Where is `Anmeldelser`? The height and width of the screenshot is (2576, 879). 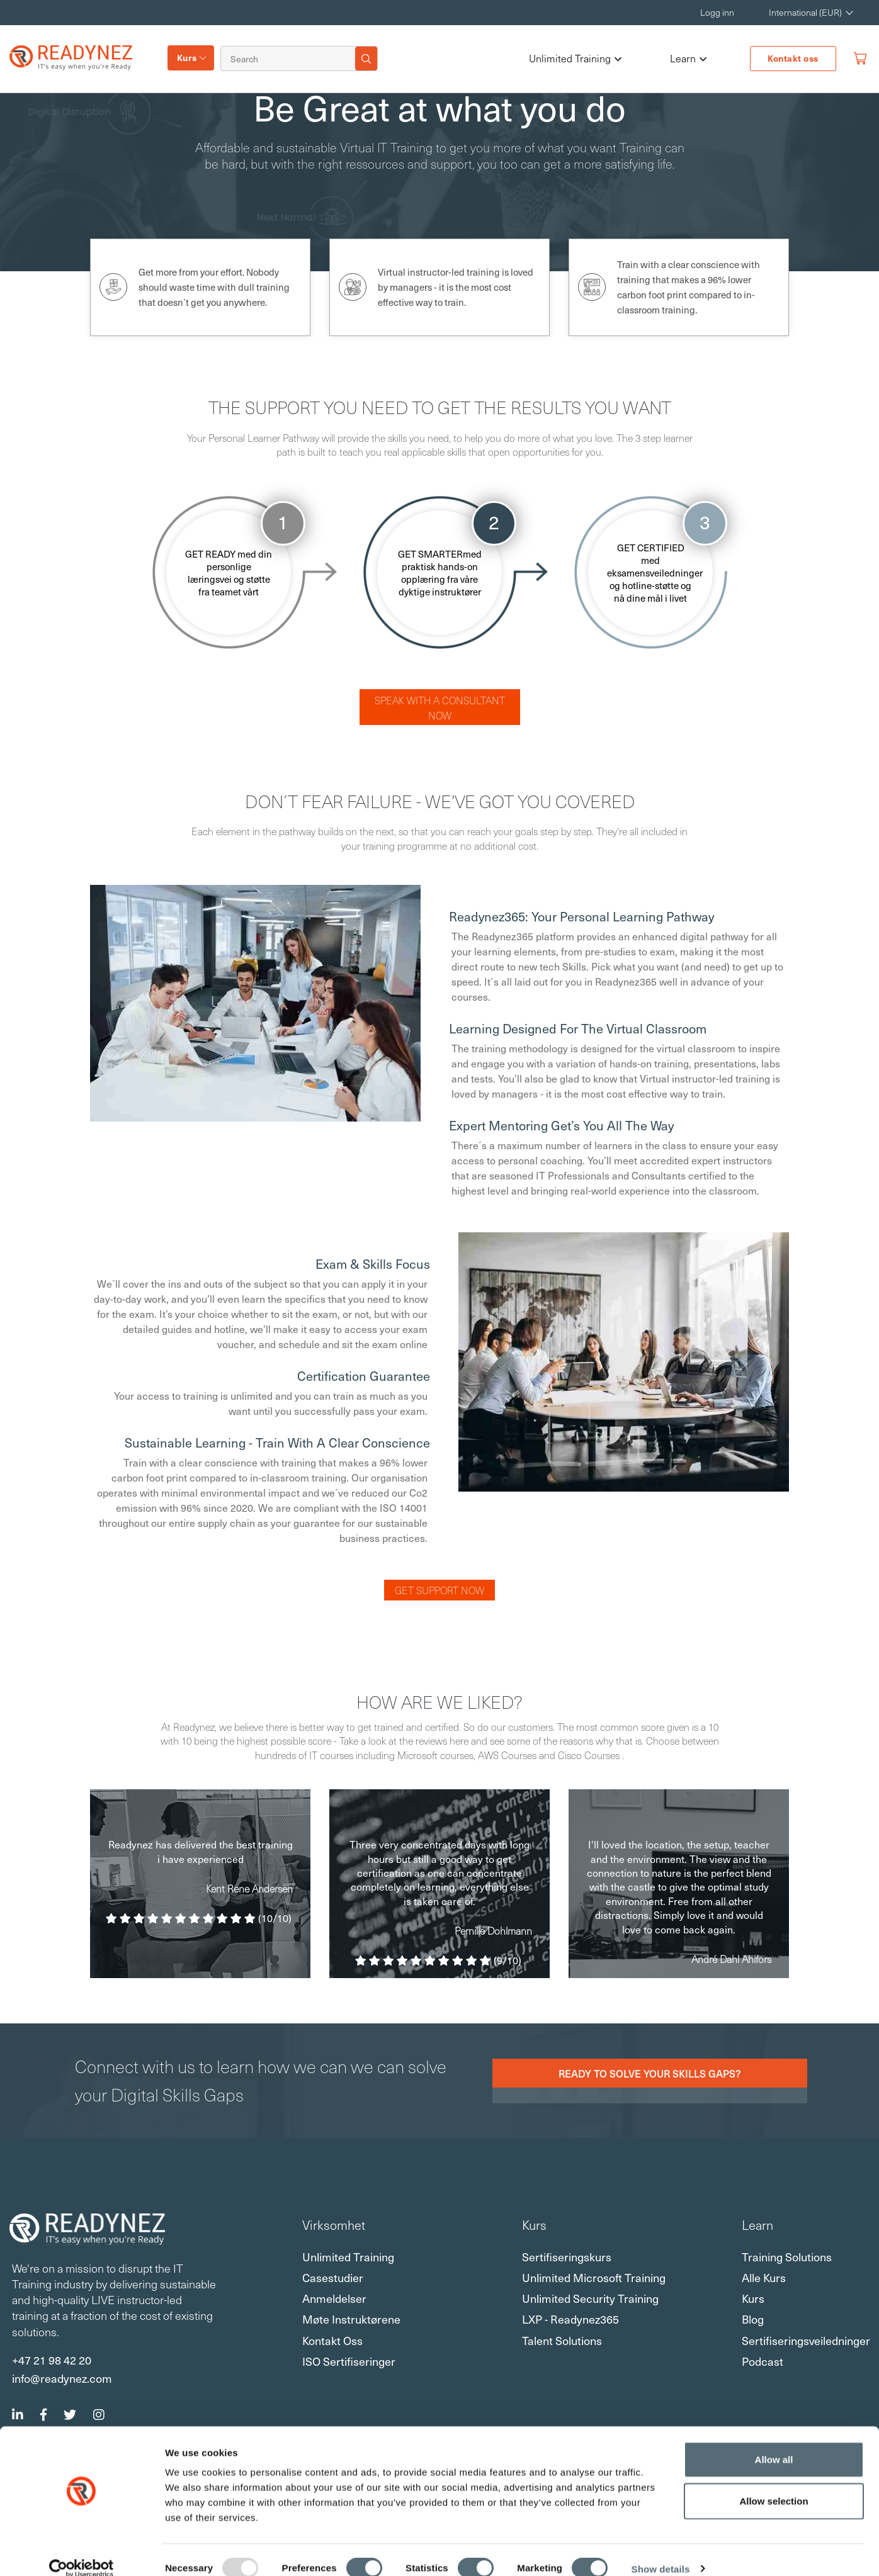 Anmeldelser is located at coordinates (334, 2298).